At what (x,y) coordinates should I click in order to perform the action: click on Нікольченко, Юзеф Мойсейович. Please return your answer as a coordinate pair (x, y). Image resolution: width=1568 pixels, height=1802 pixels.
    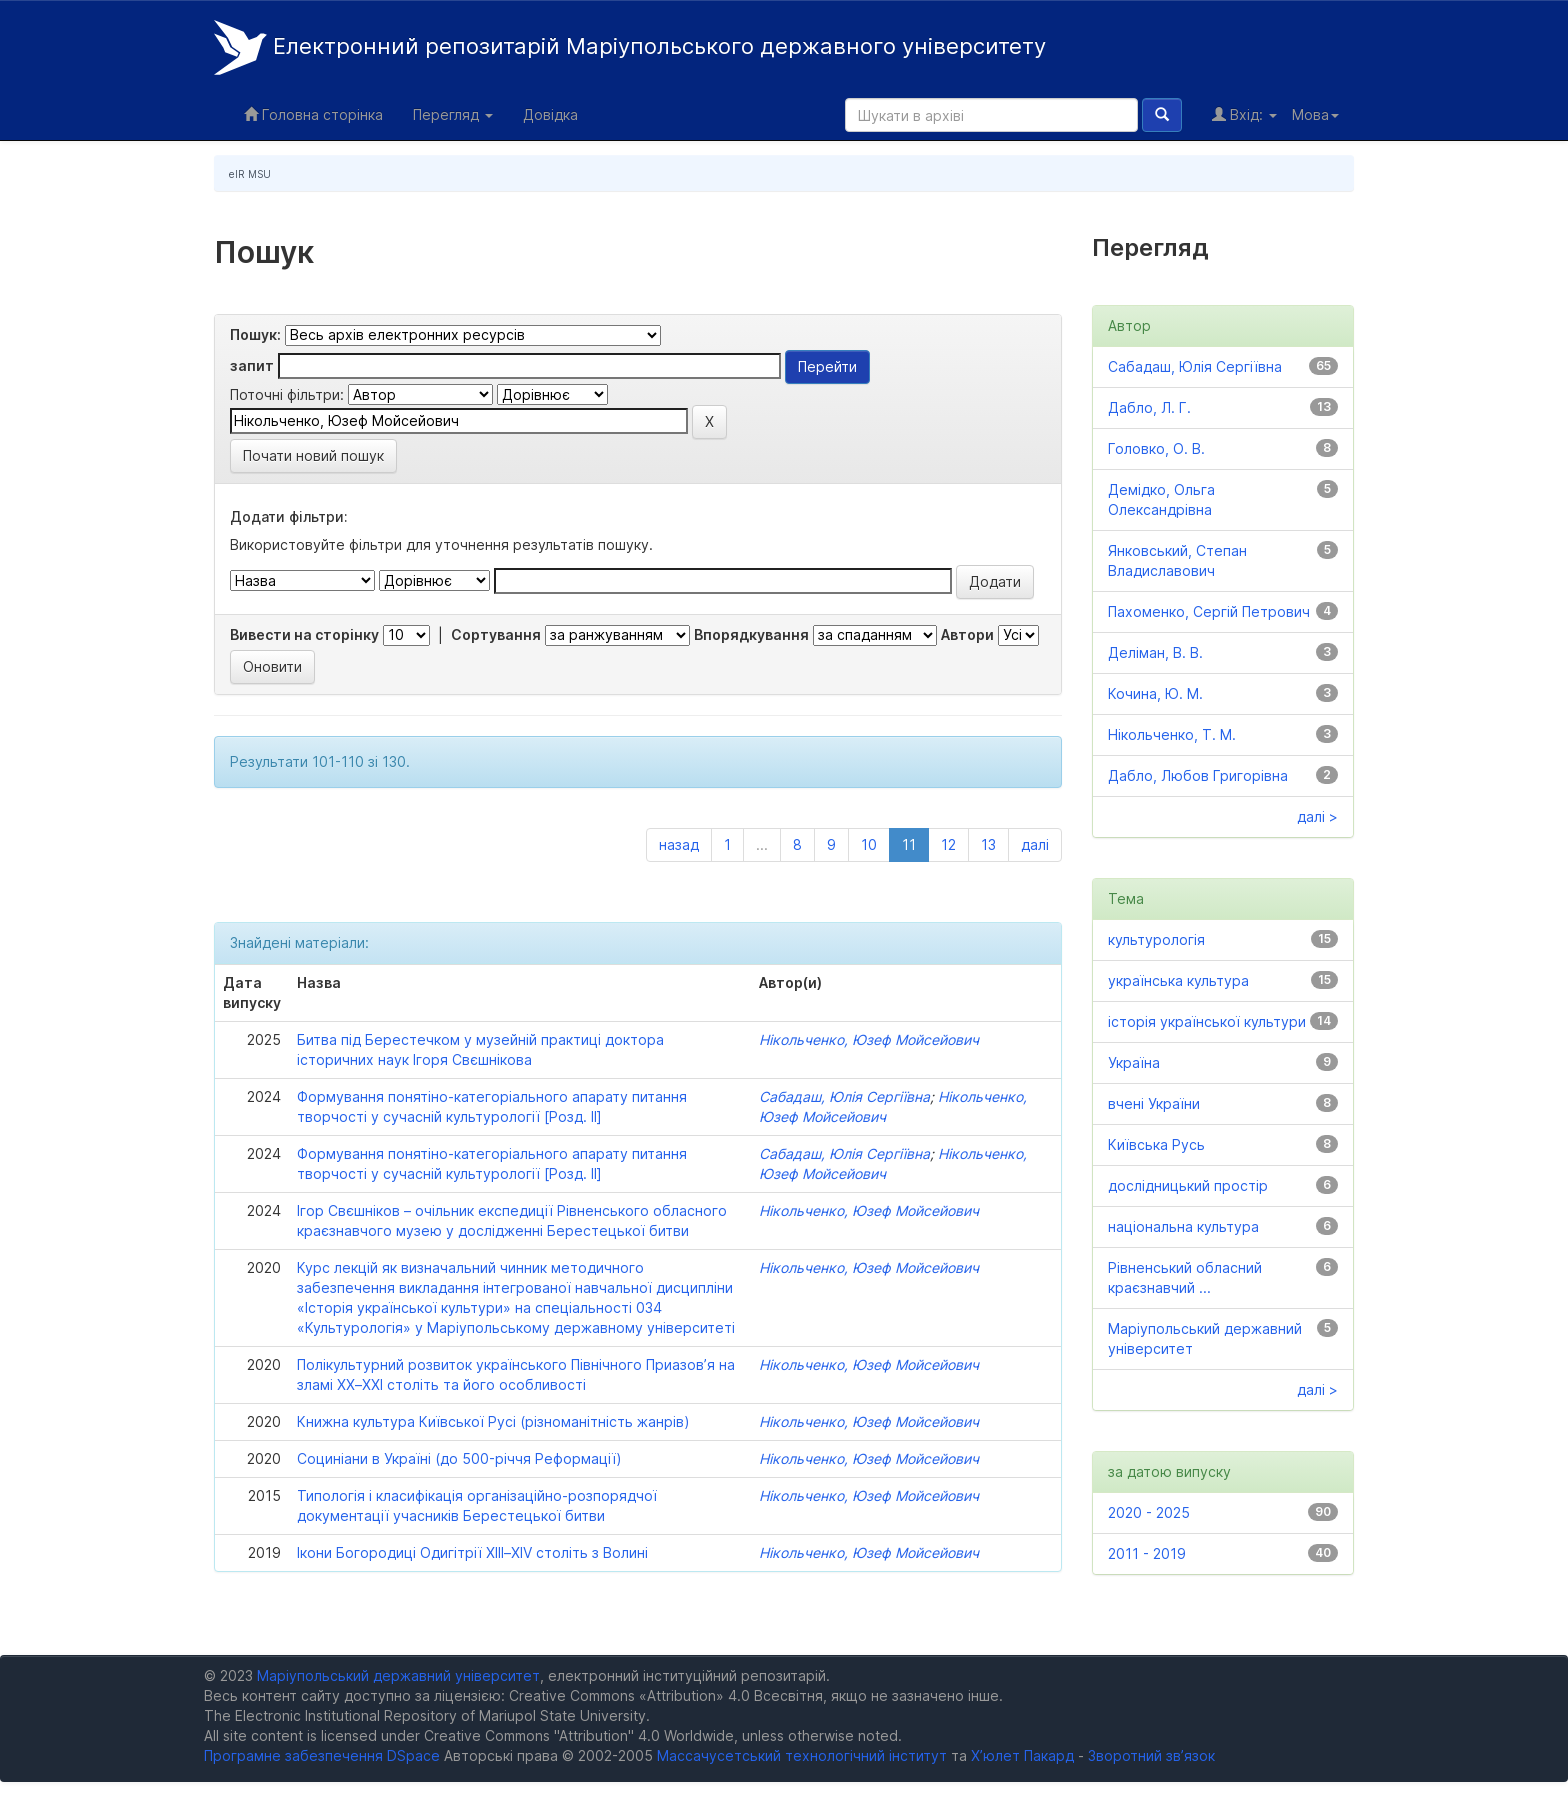
    Looking at the image, I should click on (869, 1039).